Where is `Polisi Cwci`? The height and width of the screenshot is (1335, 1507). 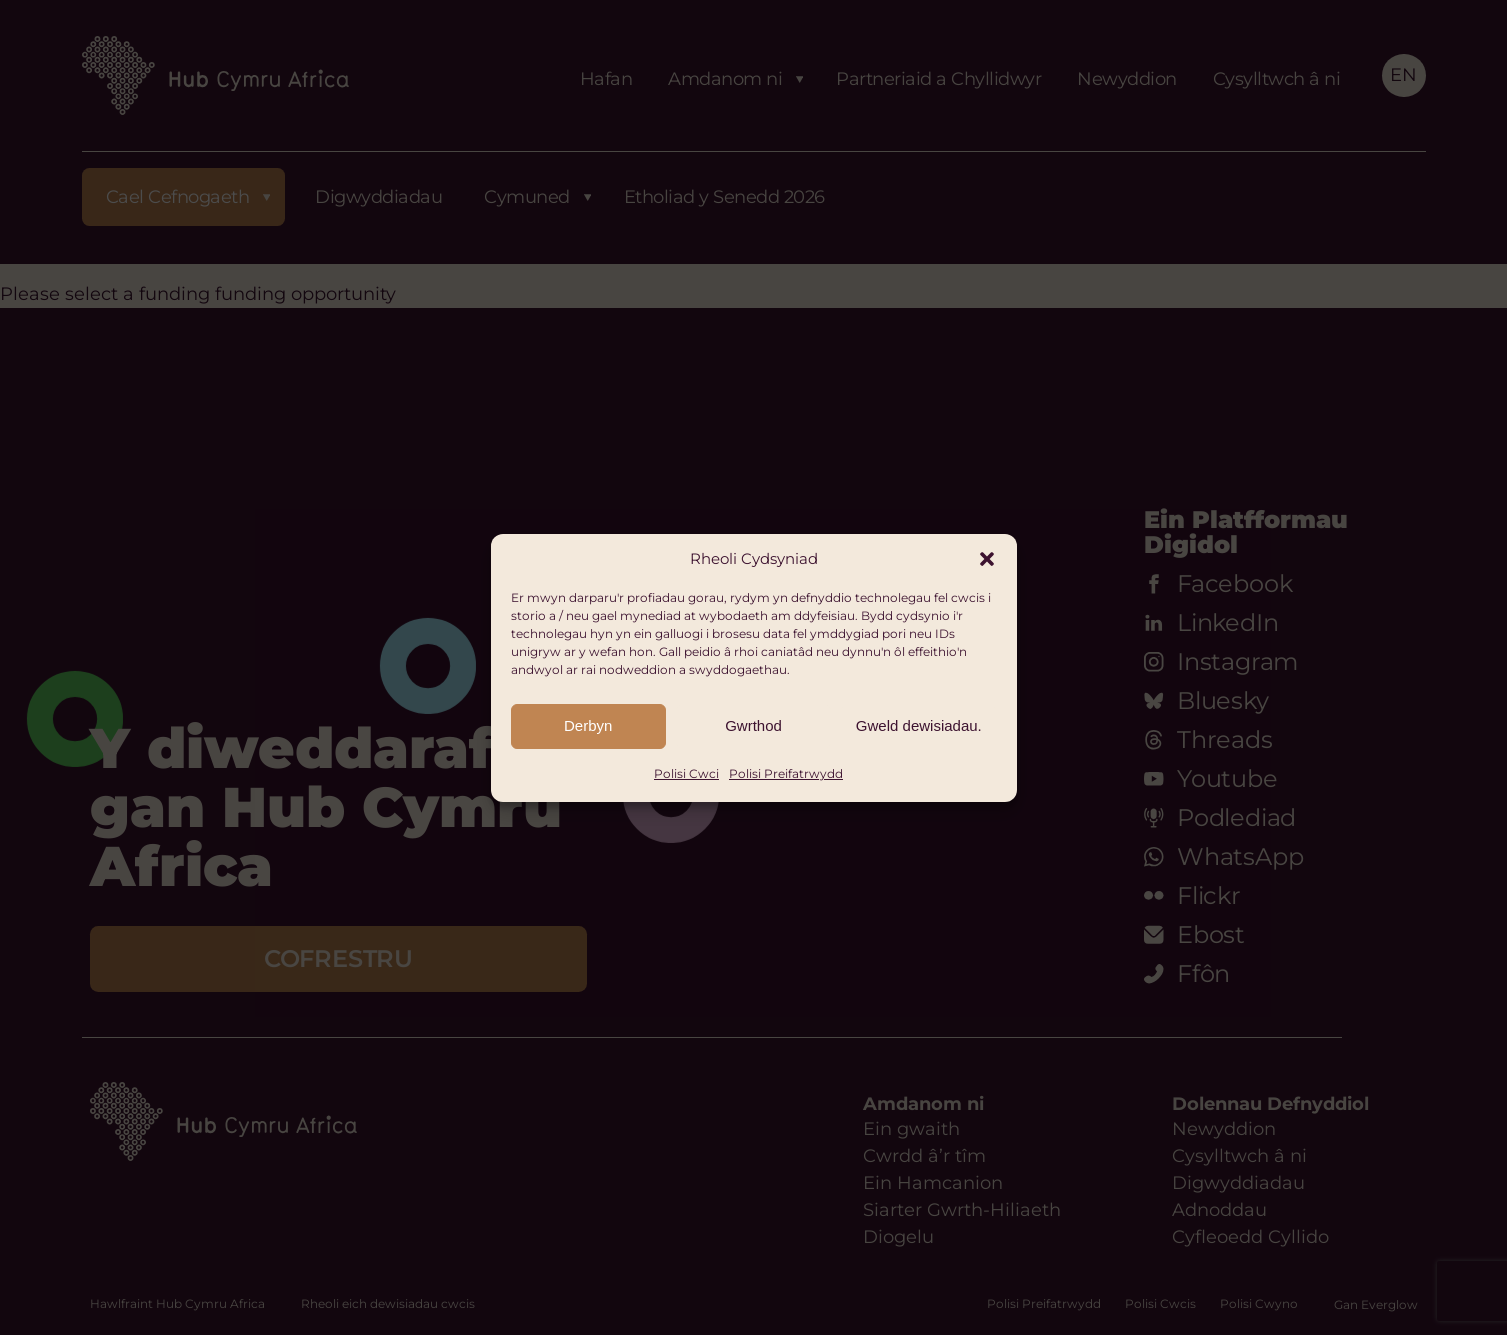
Polisi Cwci is located at coordinates (686, 773).